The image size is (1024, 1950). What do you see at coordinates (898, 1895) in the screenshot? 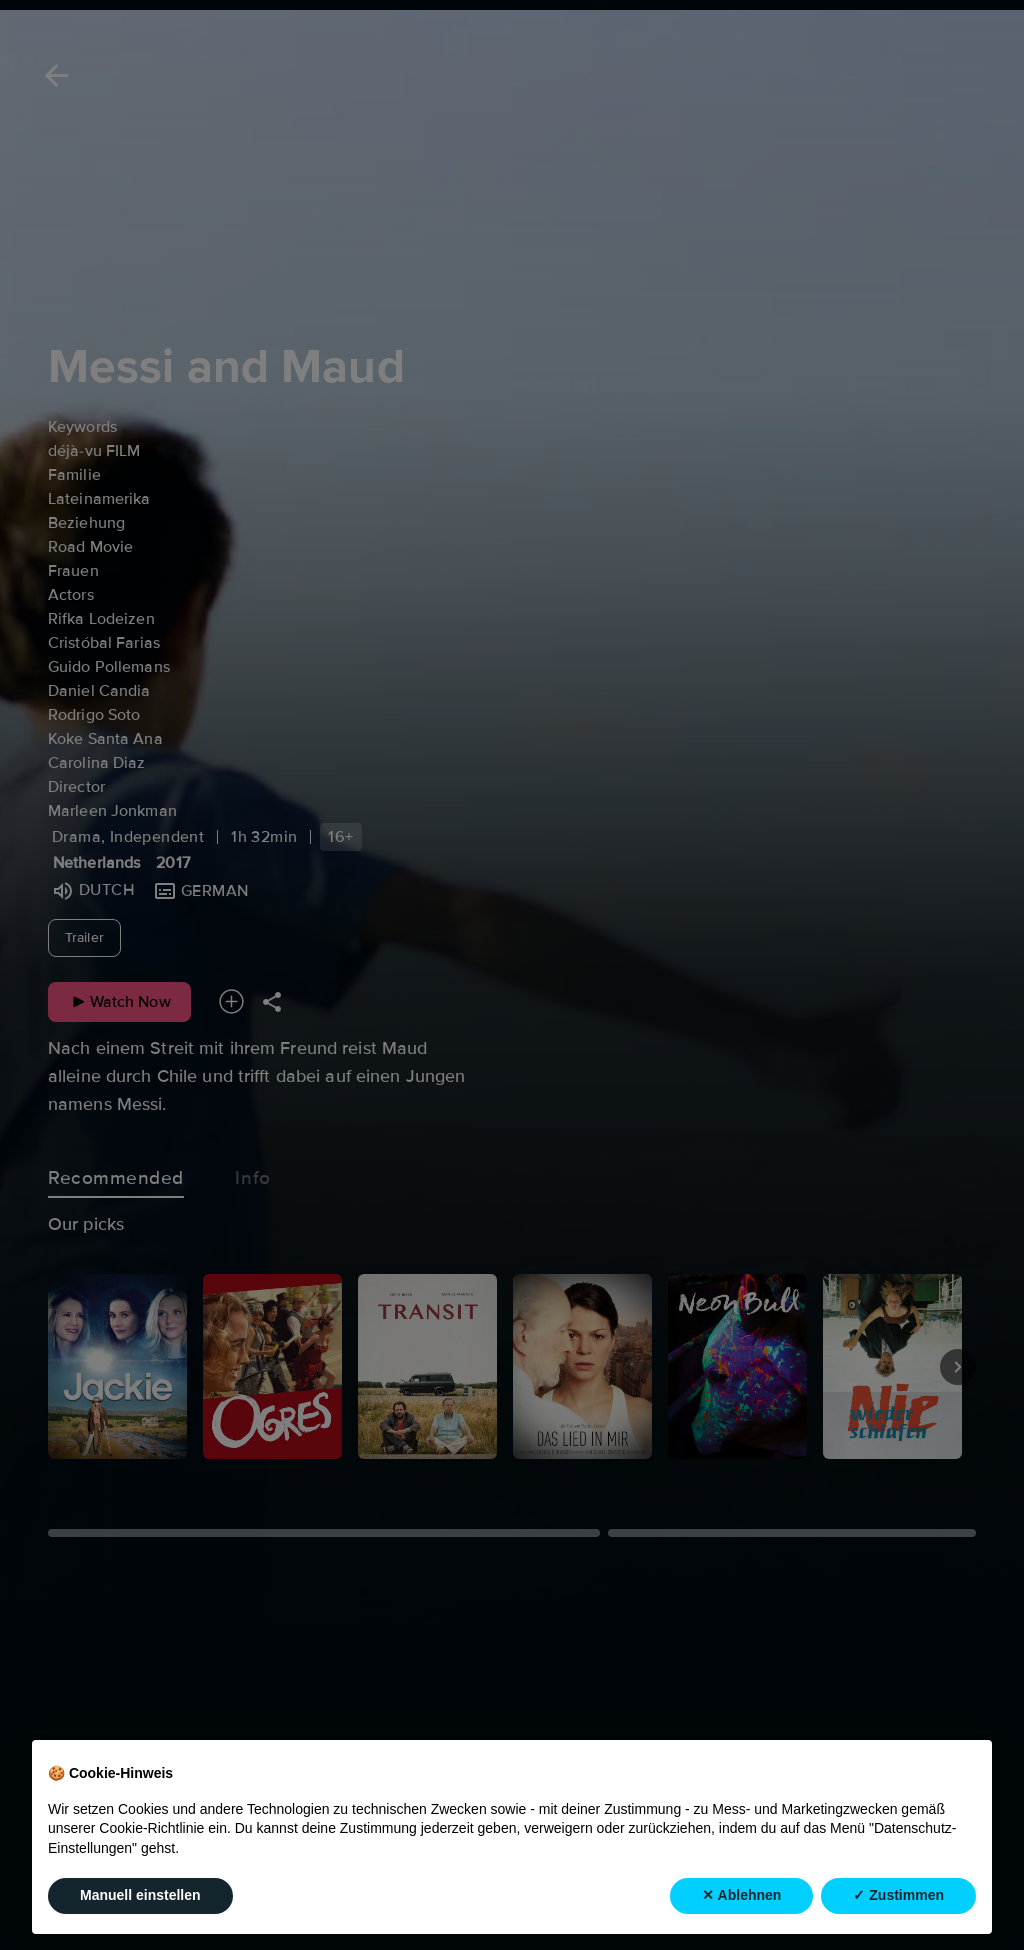
I see `✓ Zustimmen [button]` at bounding box center [898, 1895].